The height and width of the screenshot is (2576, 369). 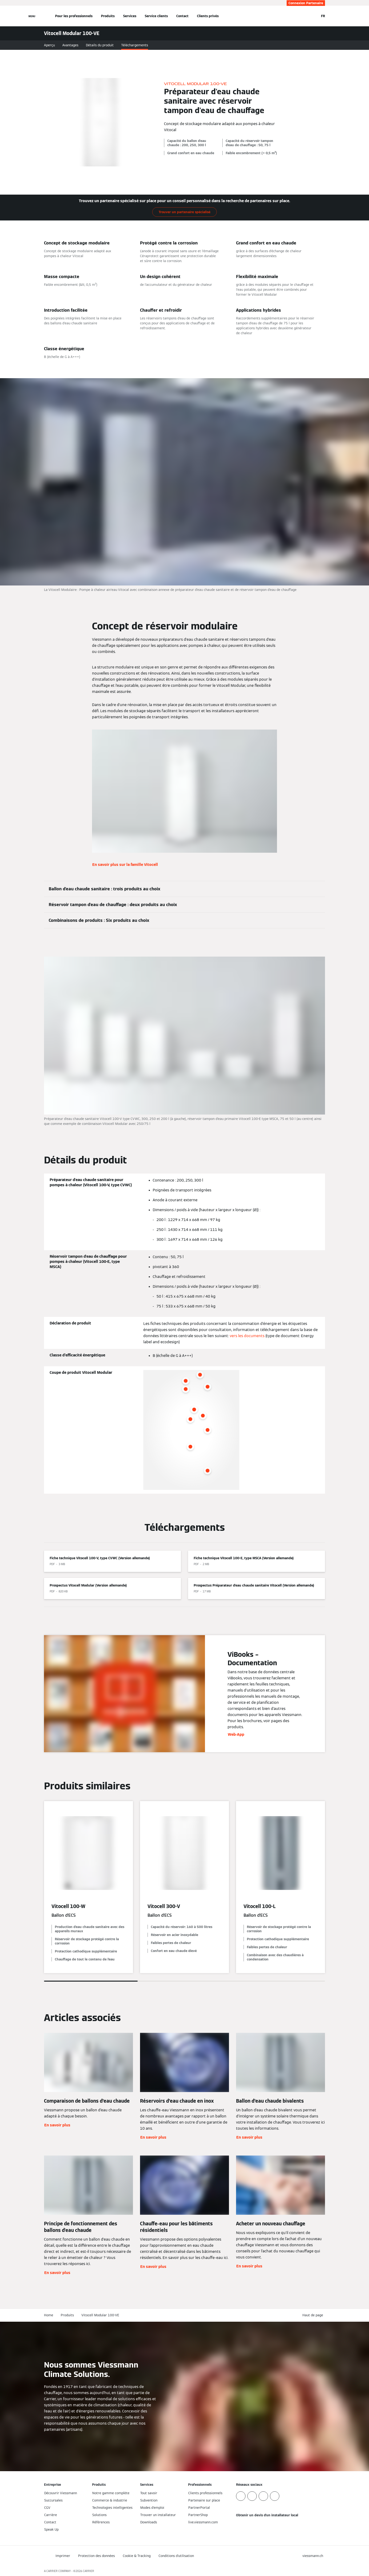 I want to click on Avantages, so click(x=70, y=45).